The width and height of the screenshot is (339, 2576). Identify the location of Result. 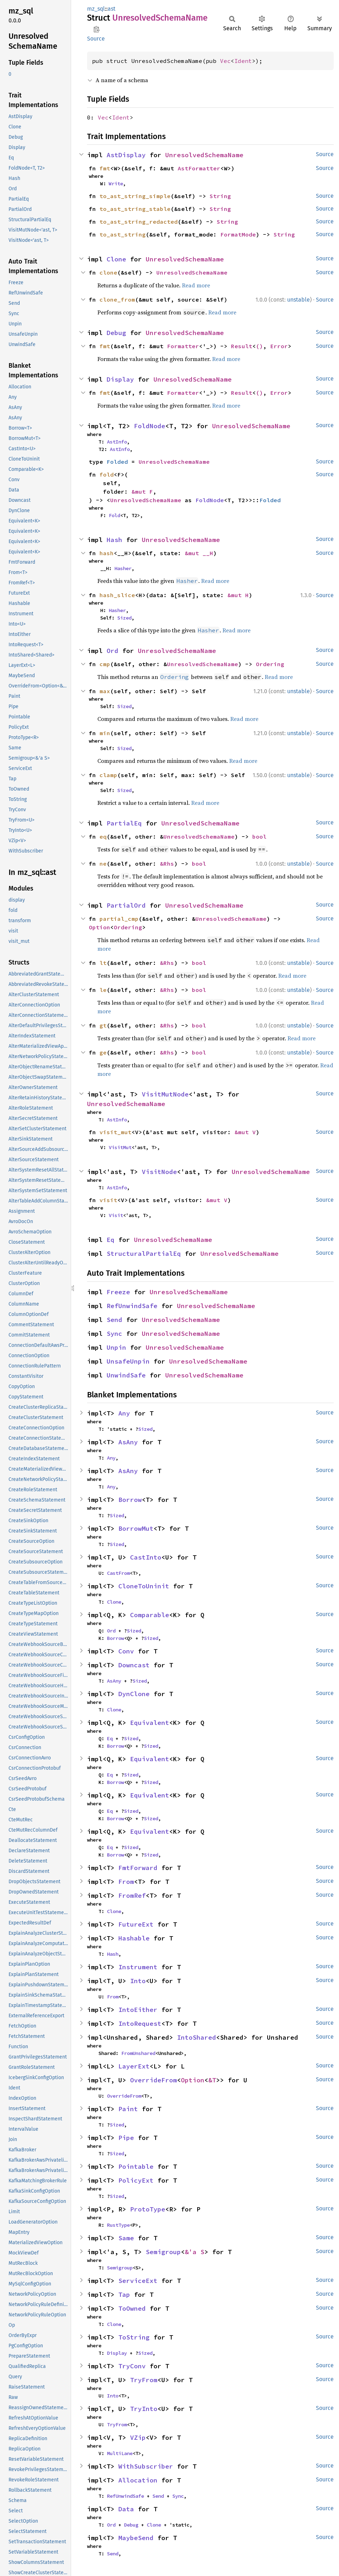
(241, 346).